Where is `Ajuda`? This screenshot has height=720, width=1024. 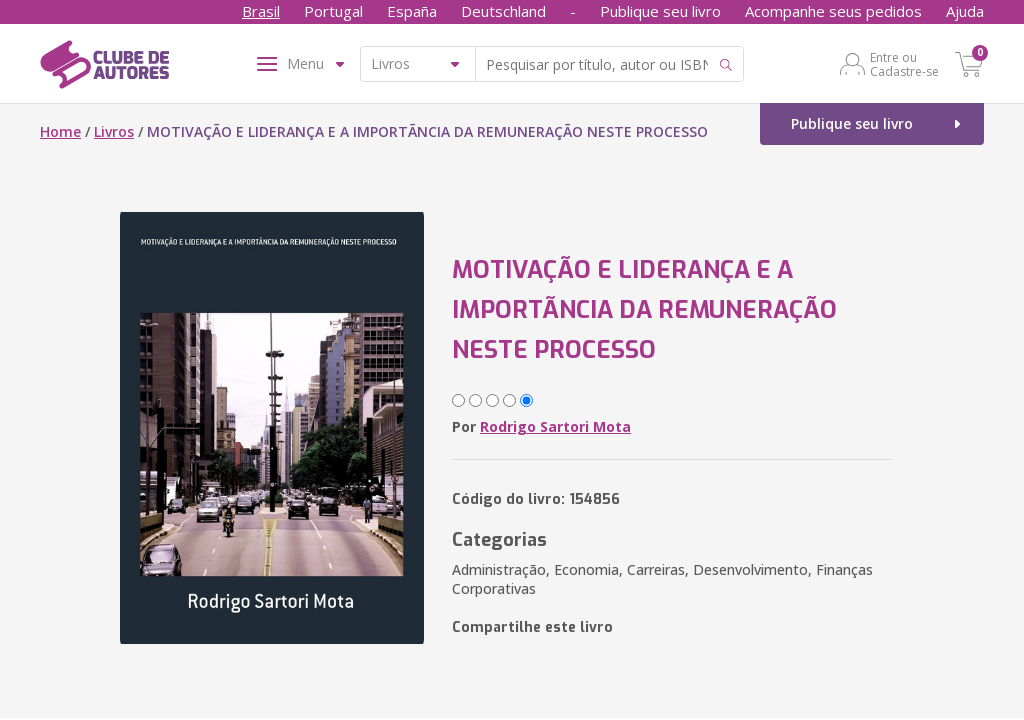
Ajuda is located at coordinates (965, 11).